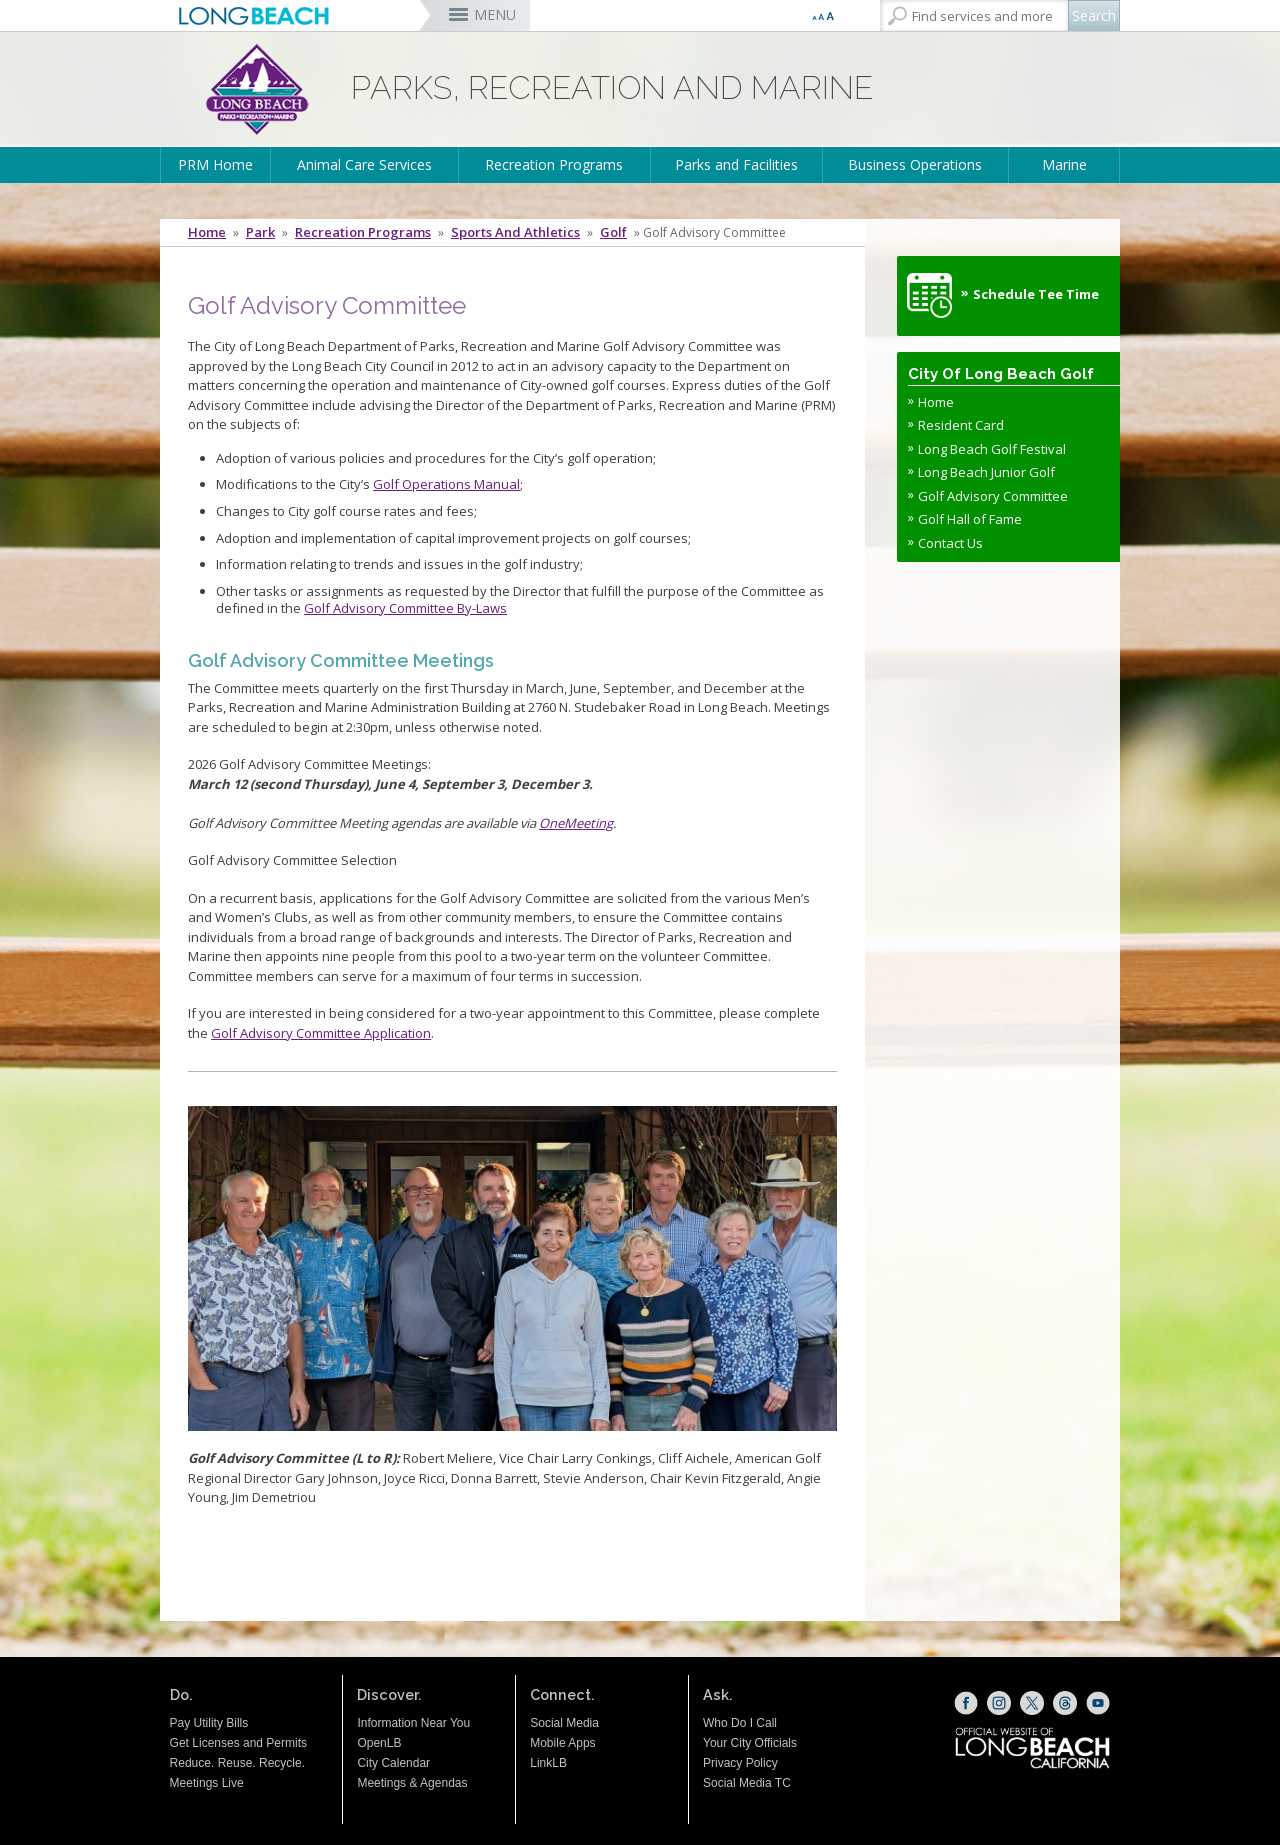 The width and height of the screenshot is (1280, 1845). What do you see at coordinates (321, 1033) in the screenshot?
I see `Golf Advisory Committee Application` at bounding box center [321, 1033].